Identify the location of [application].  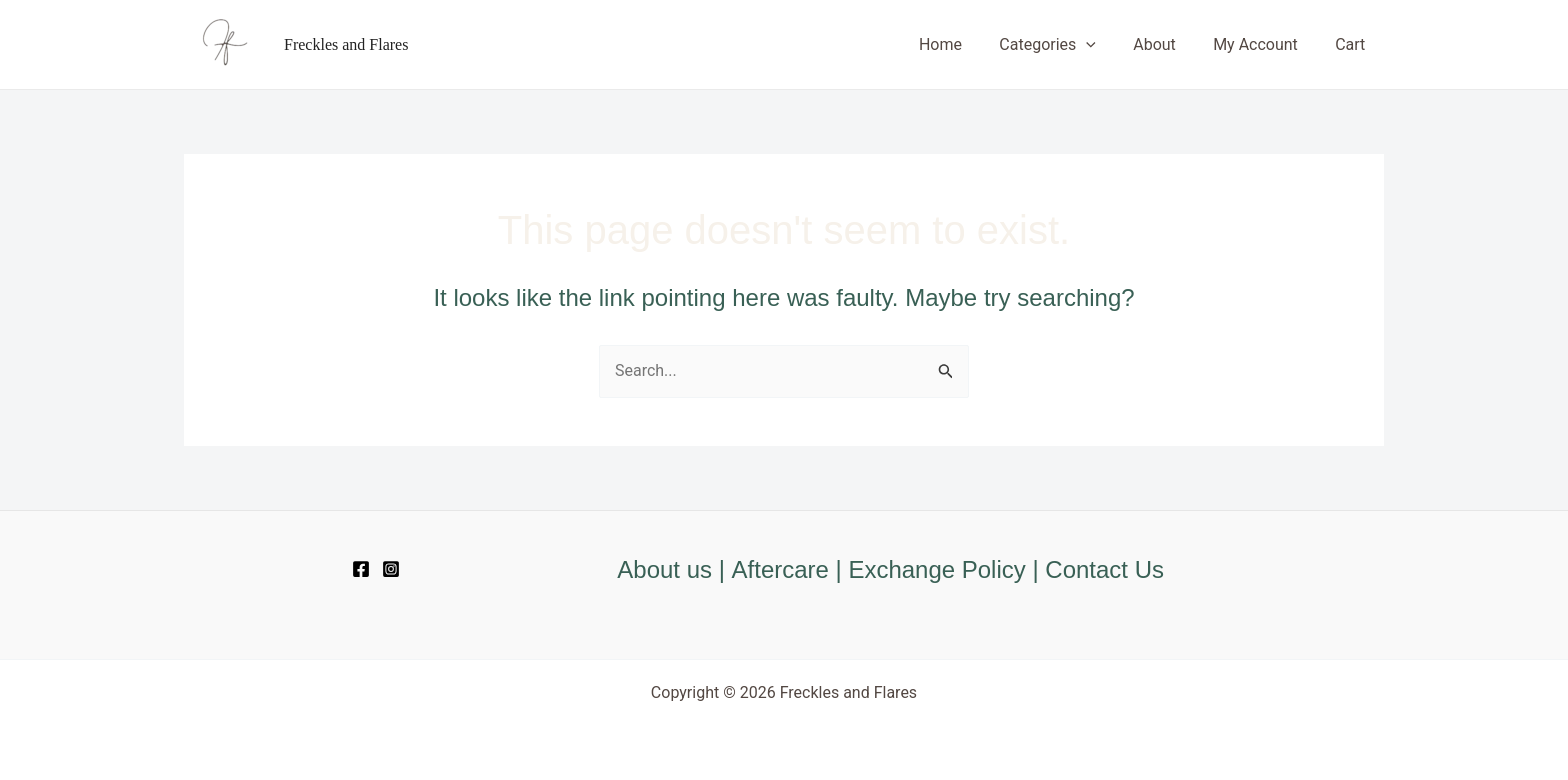
(1105, 45).